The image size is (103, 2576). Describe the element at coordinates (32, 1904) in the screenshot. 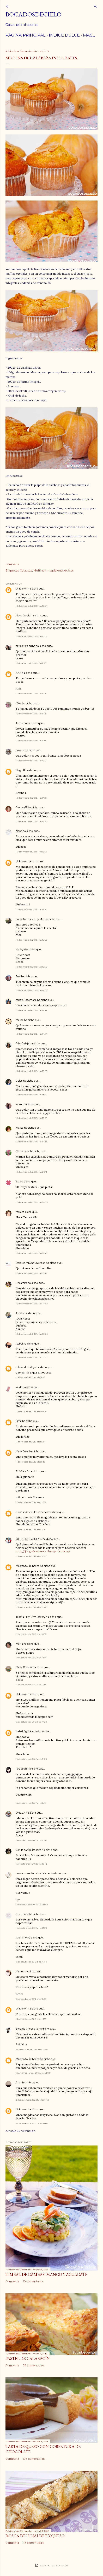

I see `14 de octubre de 2012 a las 20:49` at that location.